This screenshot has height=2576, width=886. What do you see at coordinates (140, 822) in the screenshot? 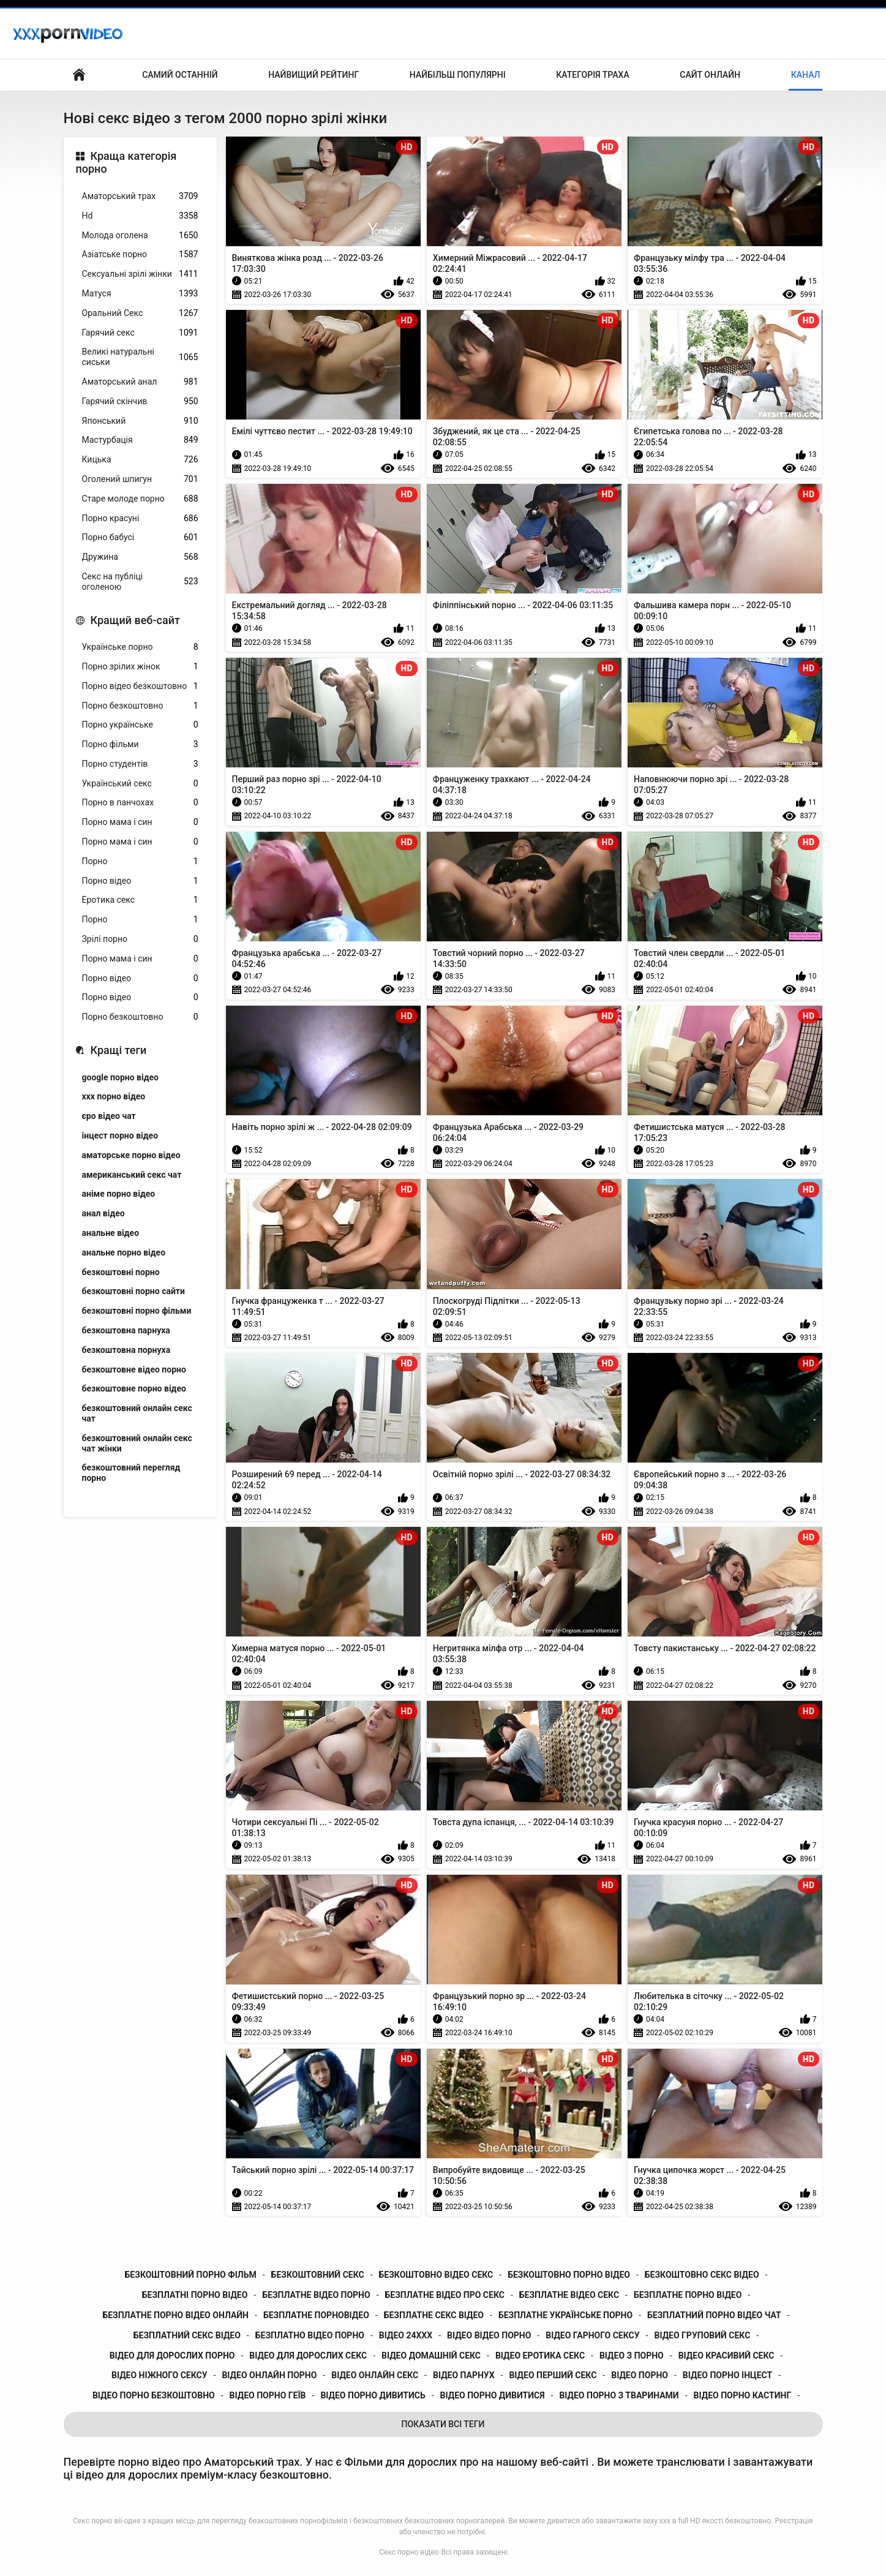
I see `Порно мама і син` at bounding box center [140, 822].